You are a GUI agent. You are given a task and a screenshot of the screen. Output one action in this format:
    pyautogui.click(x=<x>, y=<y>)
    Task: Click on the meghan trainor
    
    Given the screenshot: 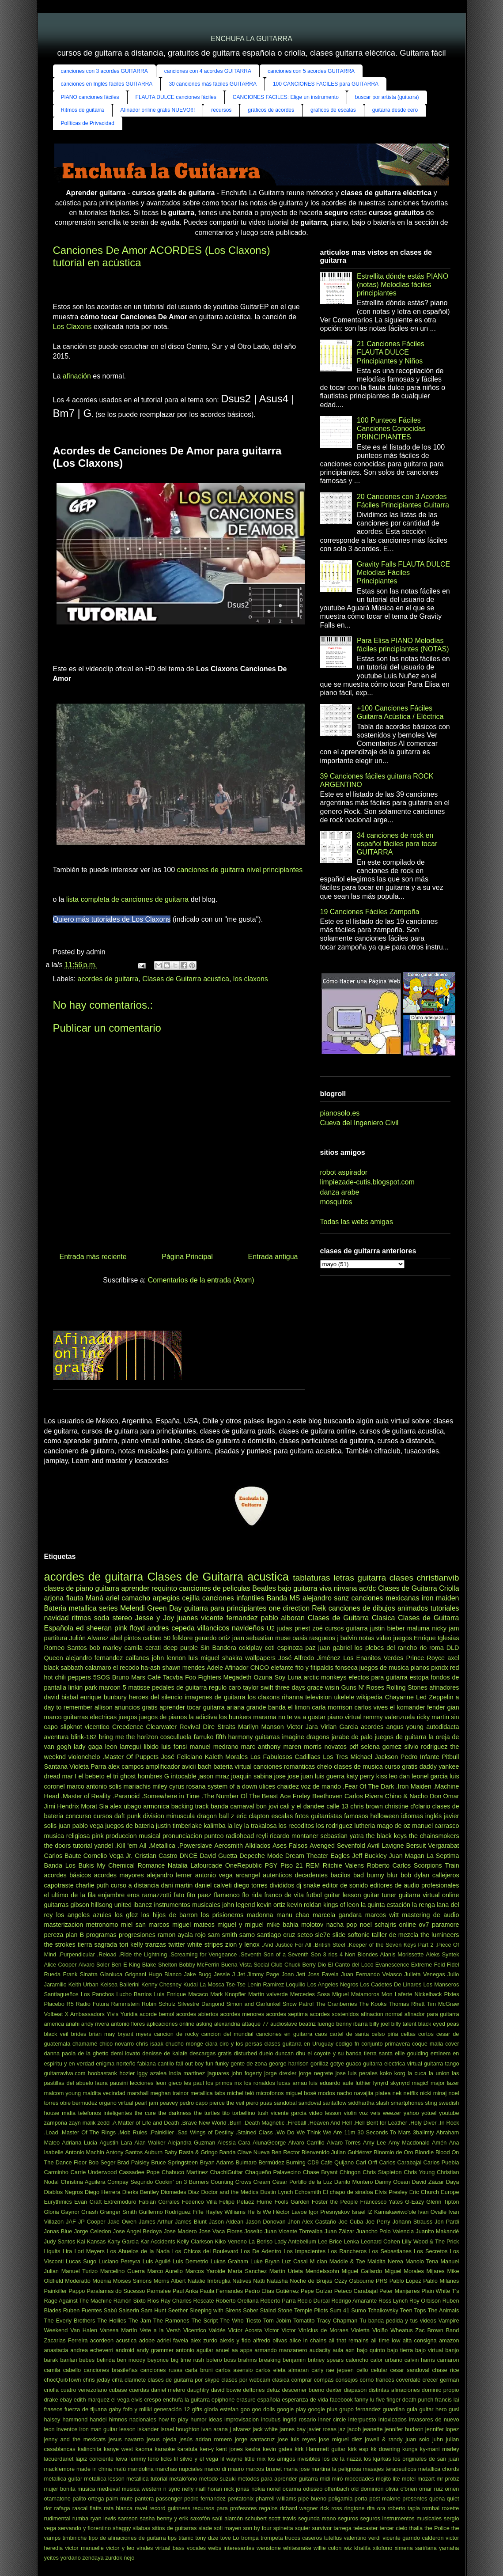 What is the action you would take?
    pyautogui.click(x=169, y=2093)
    